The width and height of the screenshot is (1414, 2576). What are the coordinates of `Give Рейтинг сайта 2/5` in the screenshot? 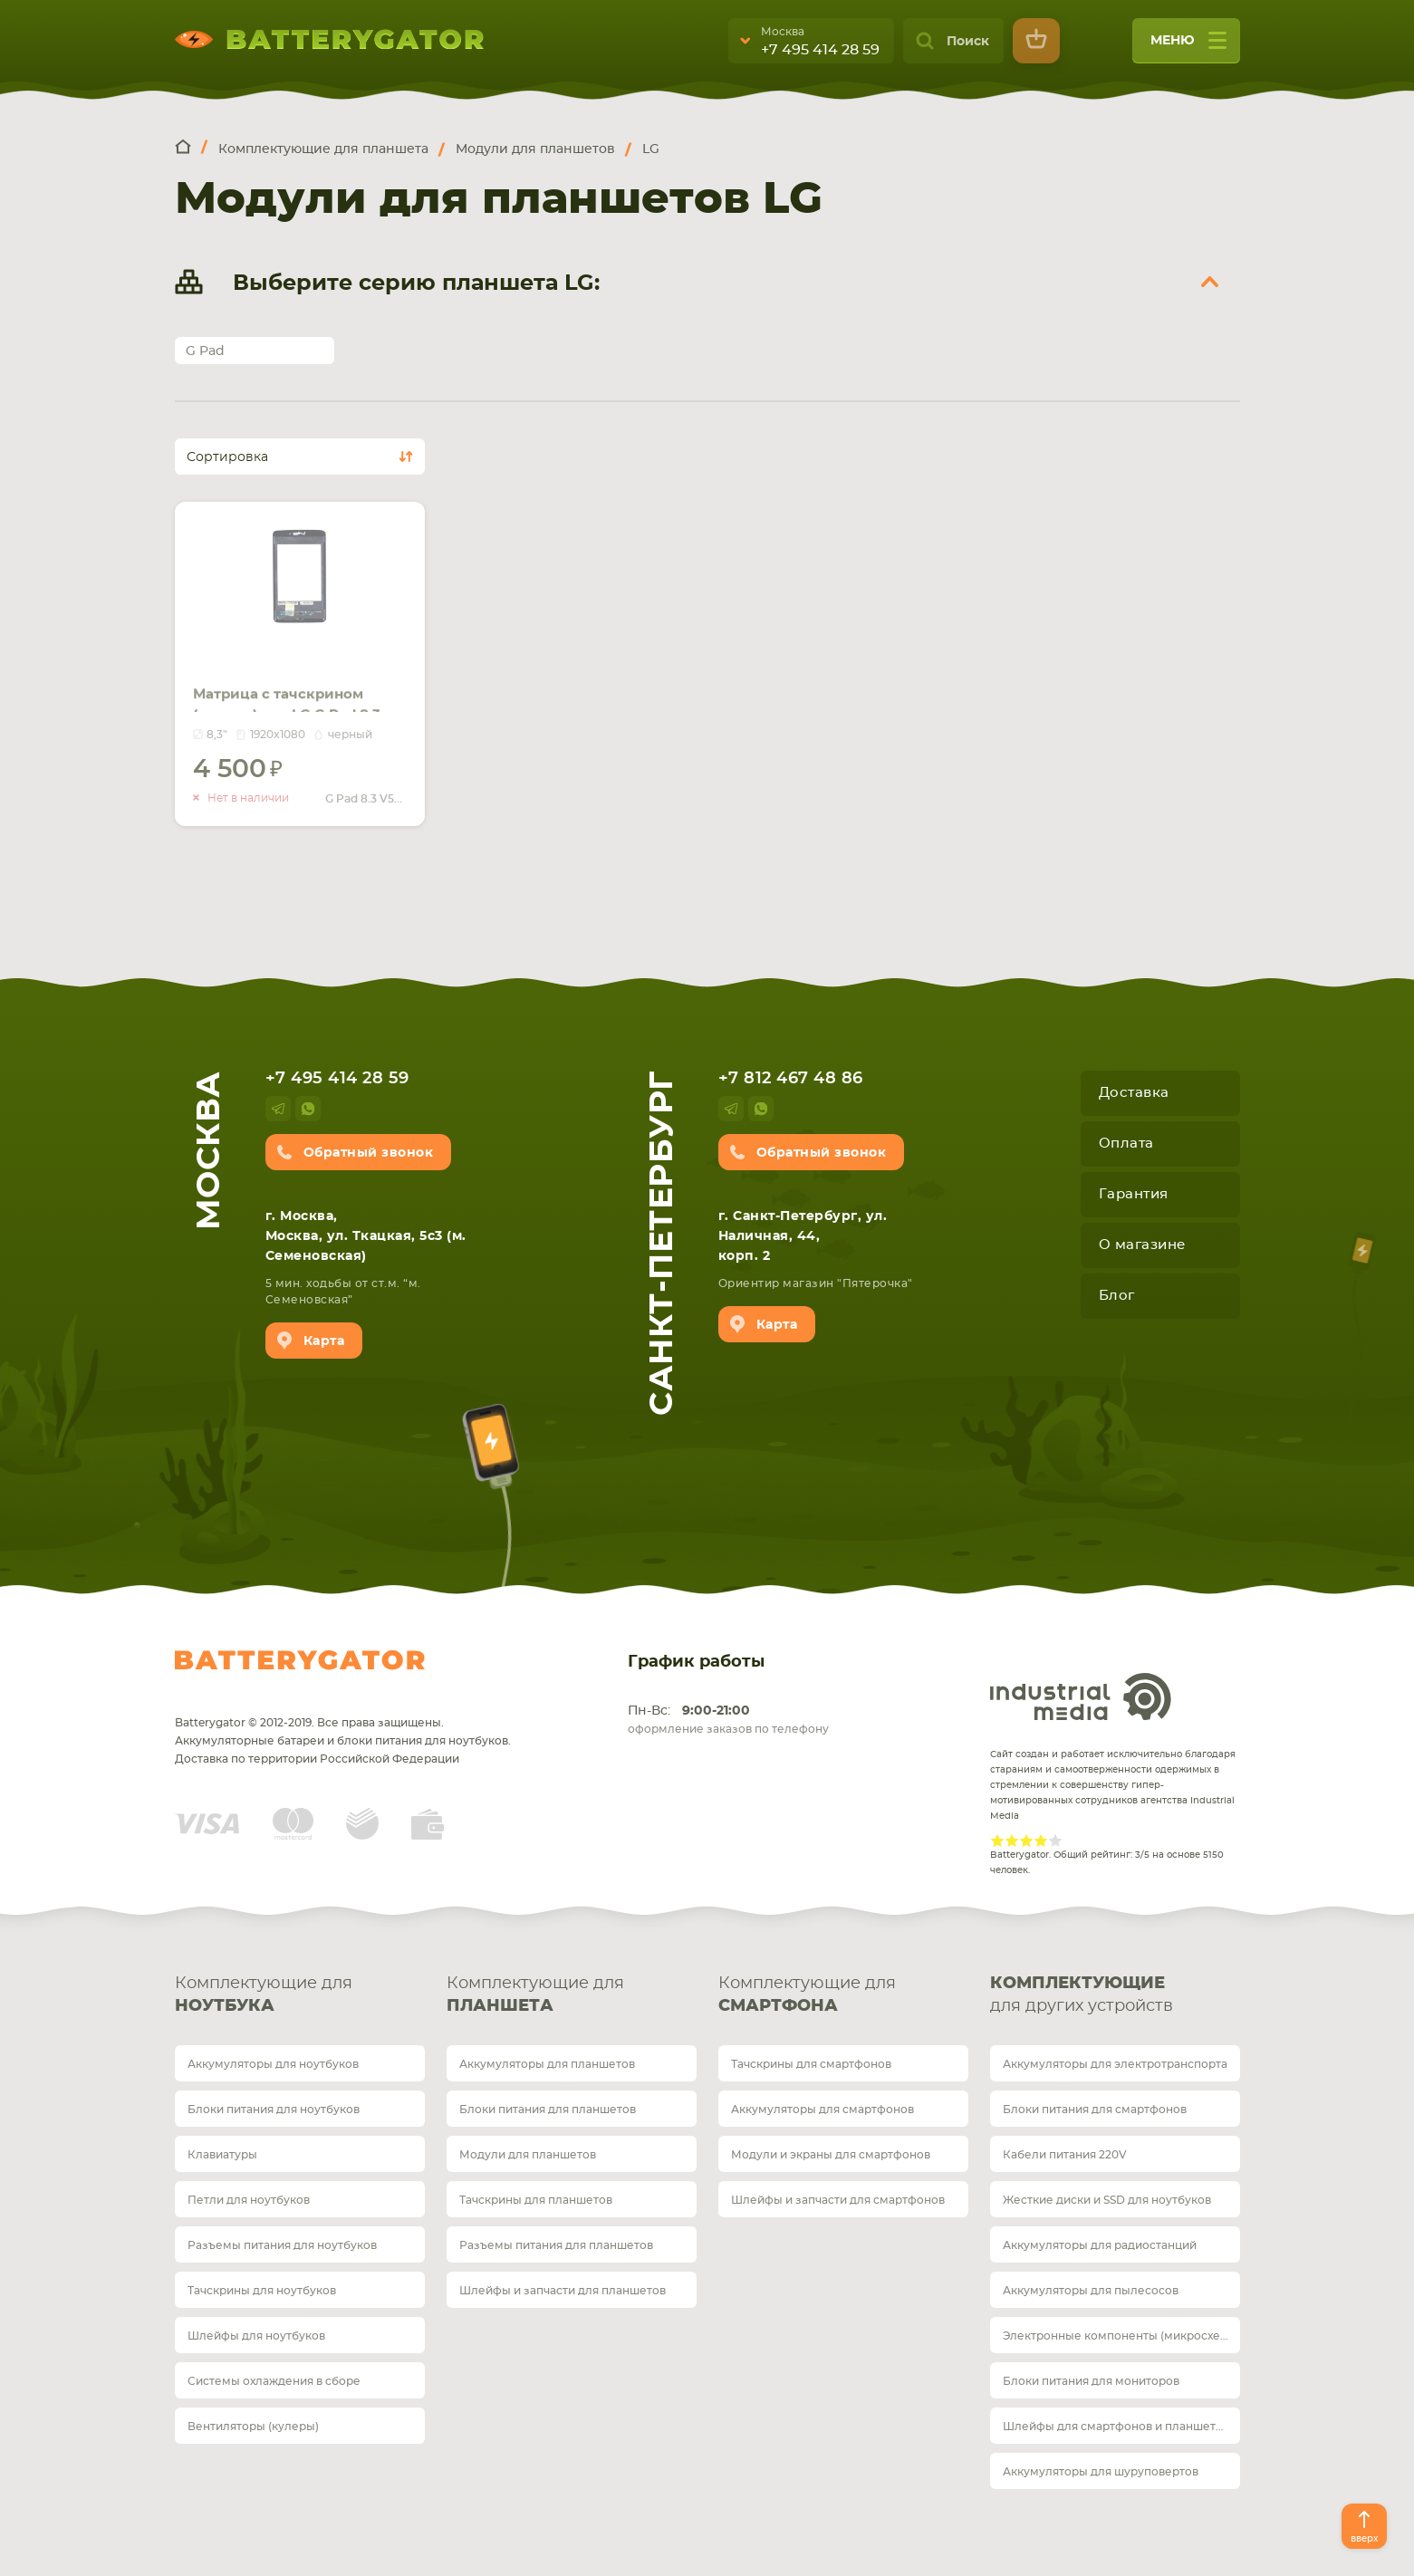 It's located at (1012, 1840).